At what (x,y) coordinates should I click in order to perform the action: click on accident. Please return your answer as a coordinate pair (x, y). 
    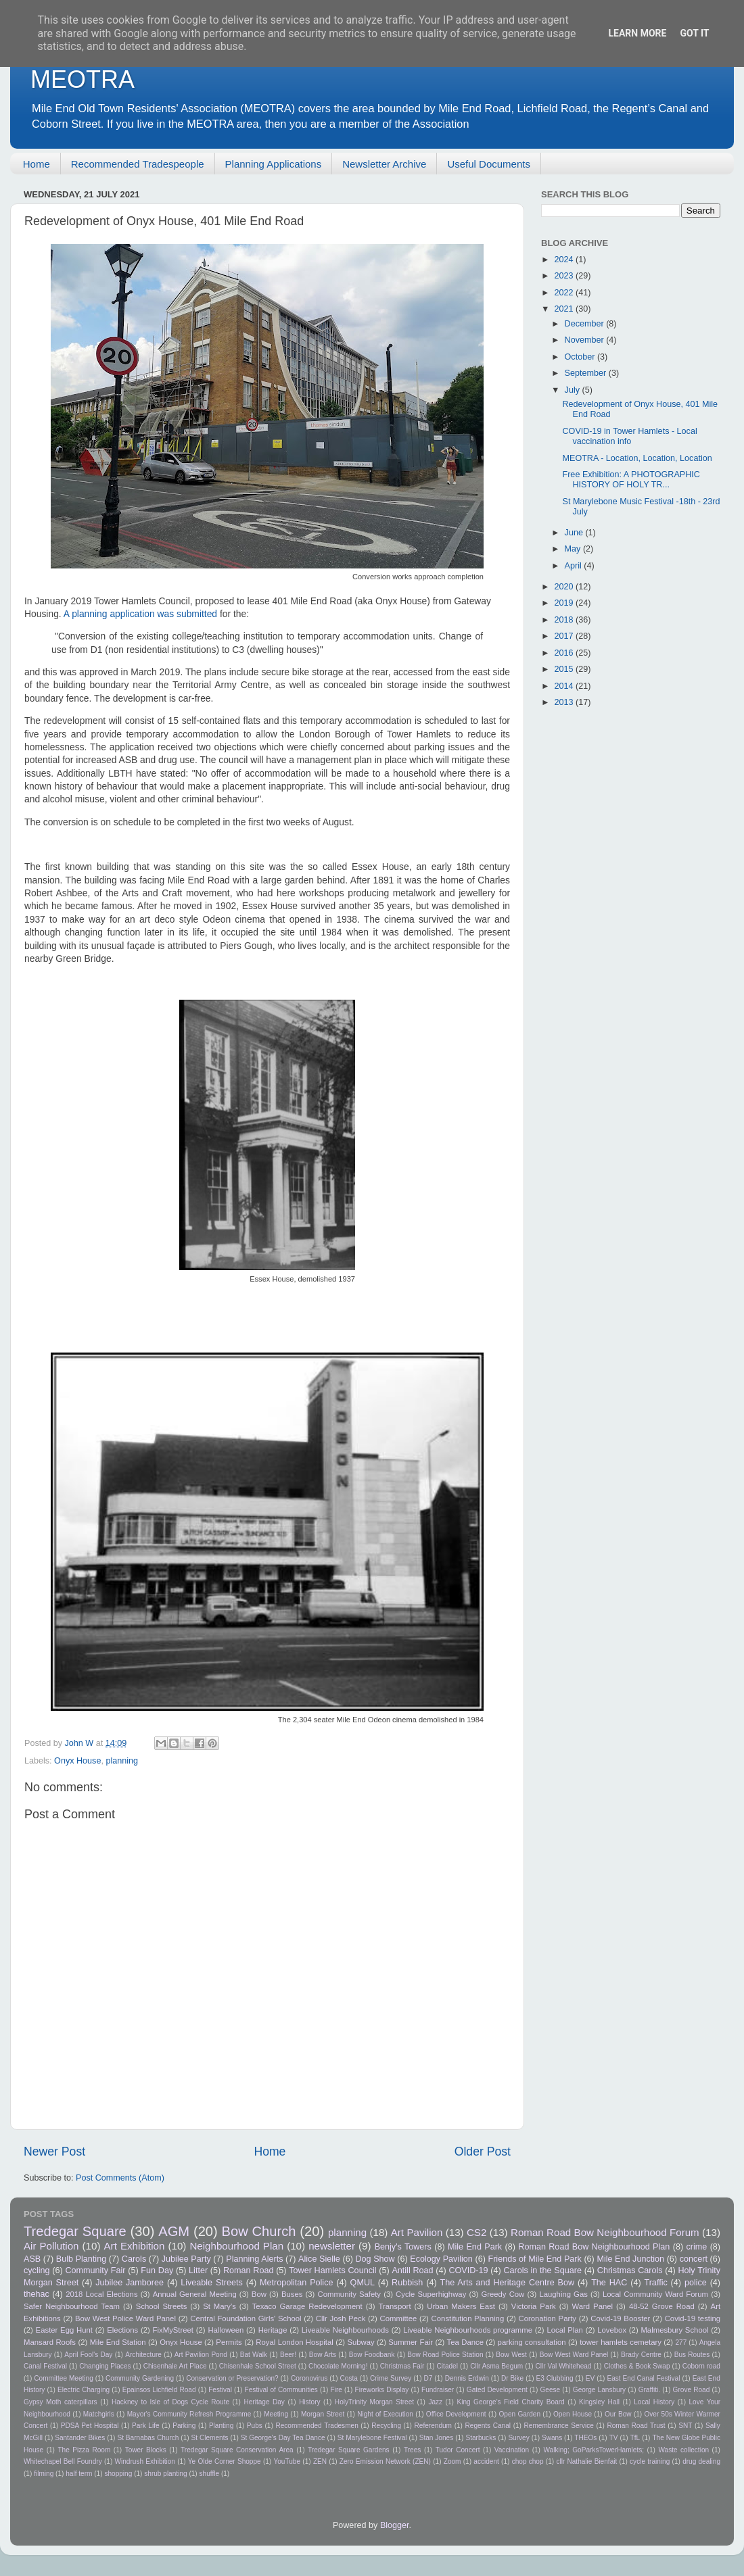
    Looking at the image, I should click on (486, 2461).